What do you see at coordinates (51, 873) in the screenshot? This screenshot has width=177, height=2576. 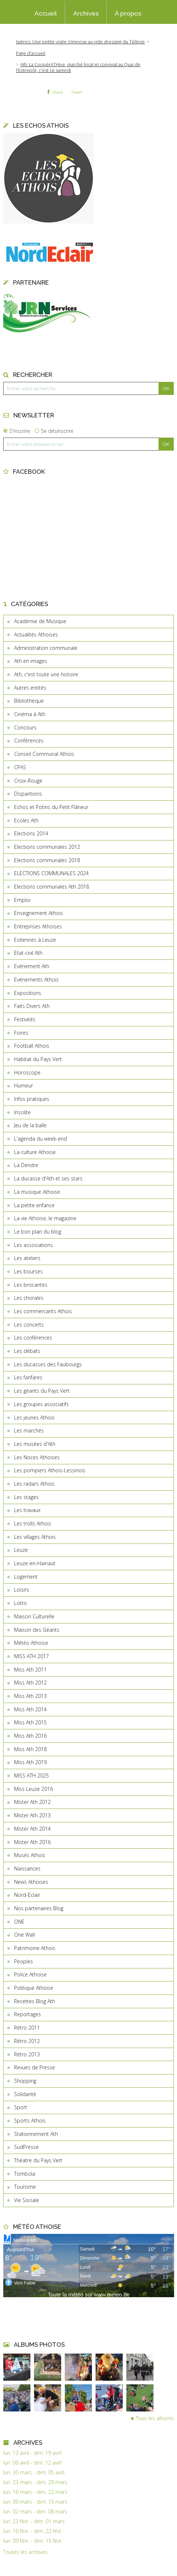 I see `ELECTIONS COMMUNALES 2024` at bounding box center [51, 873].